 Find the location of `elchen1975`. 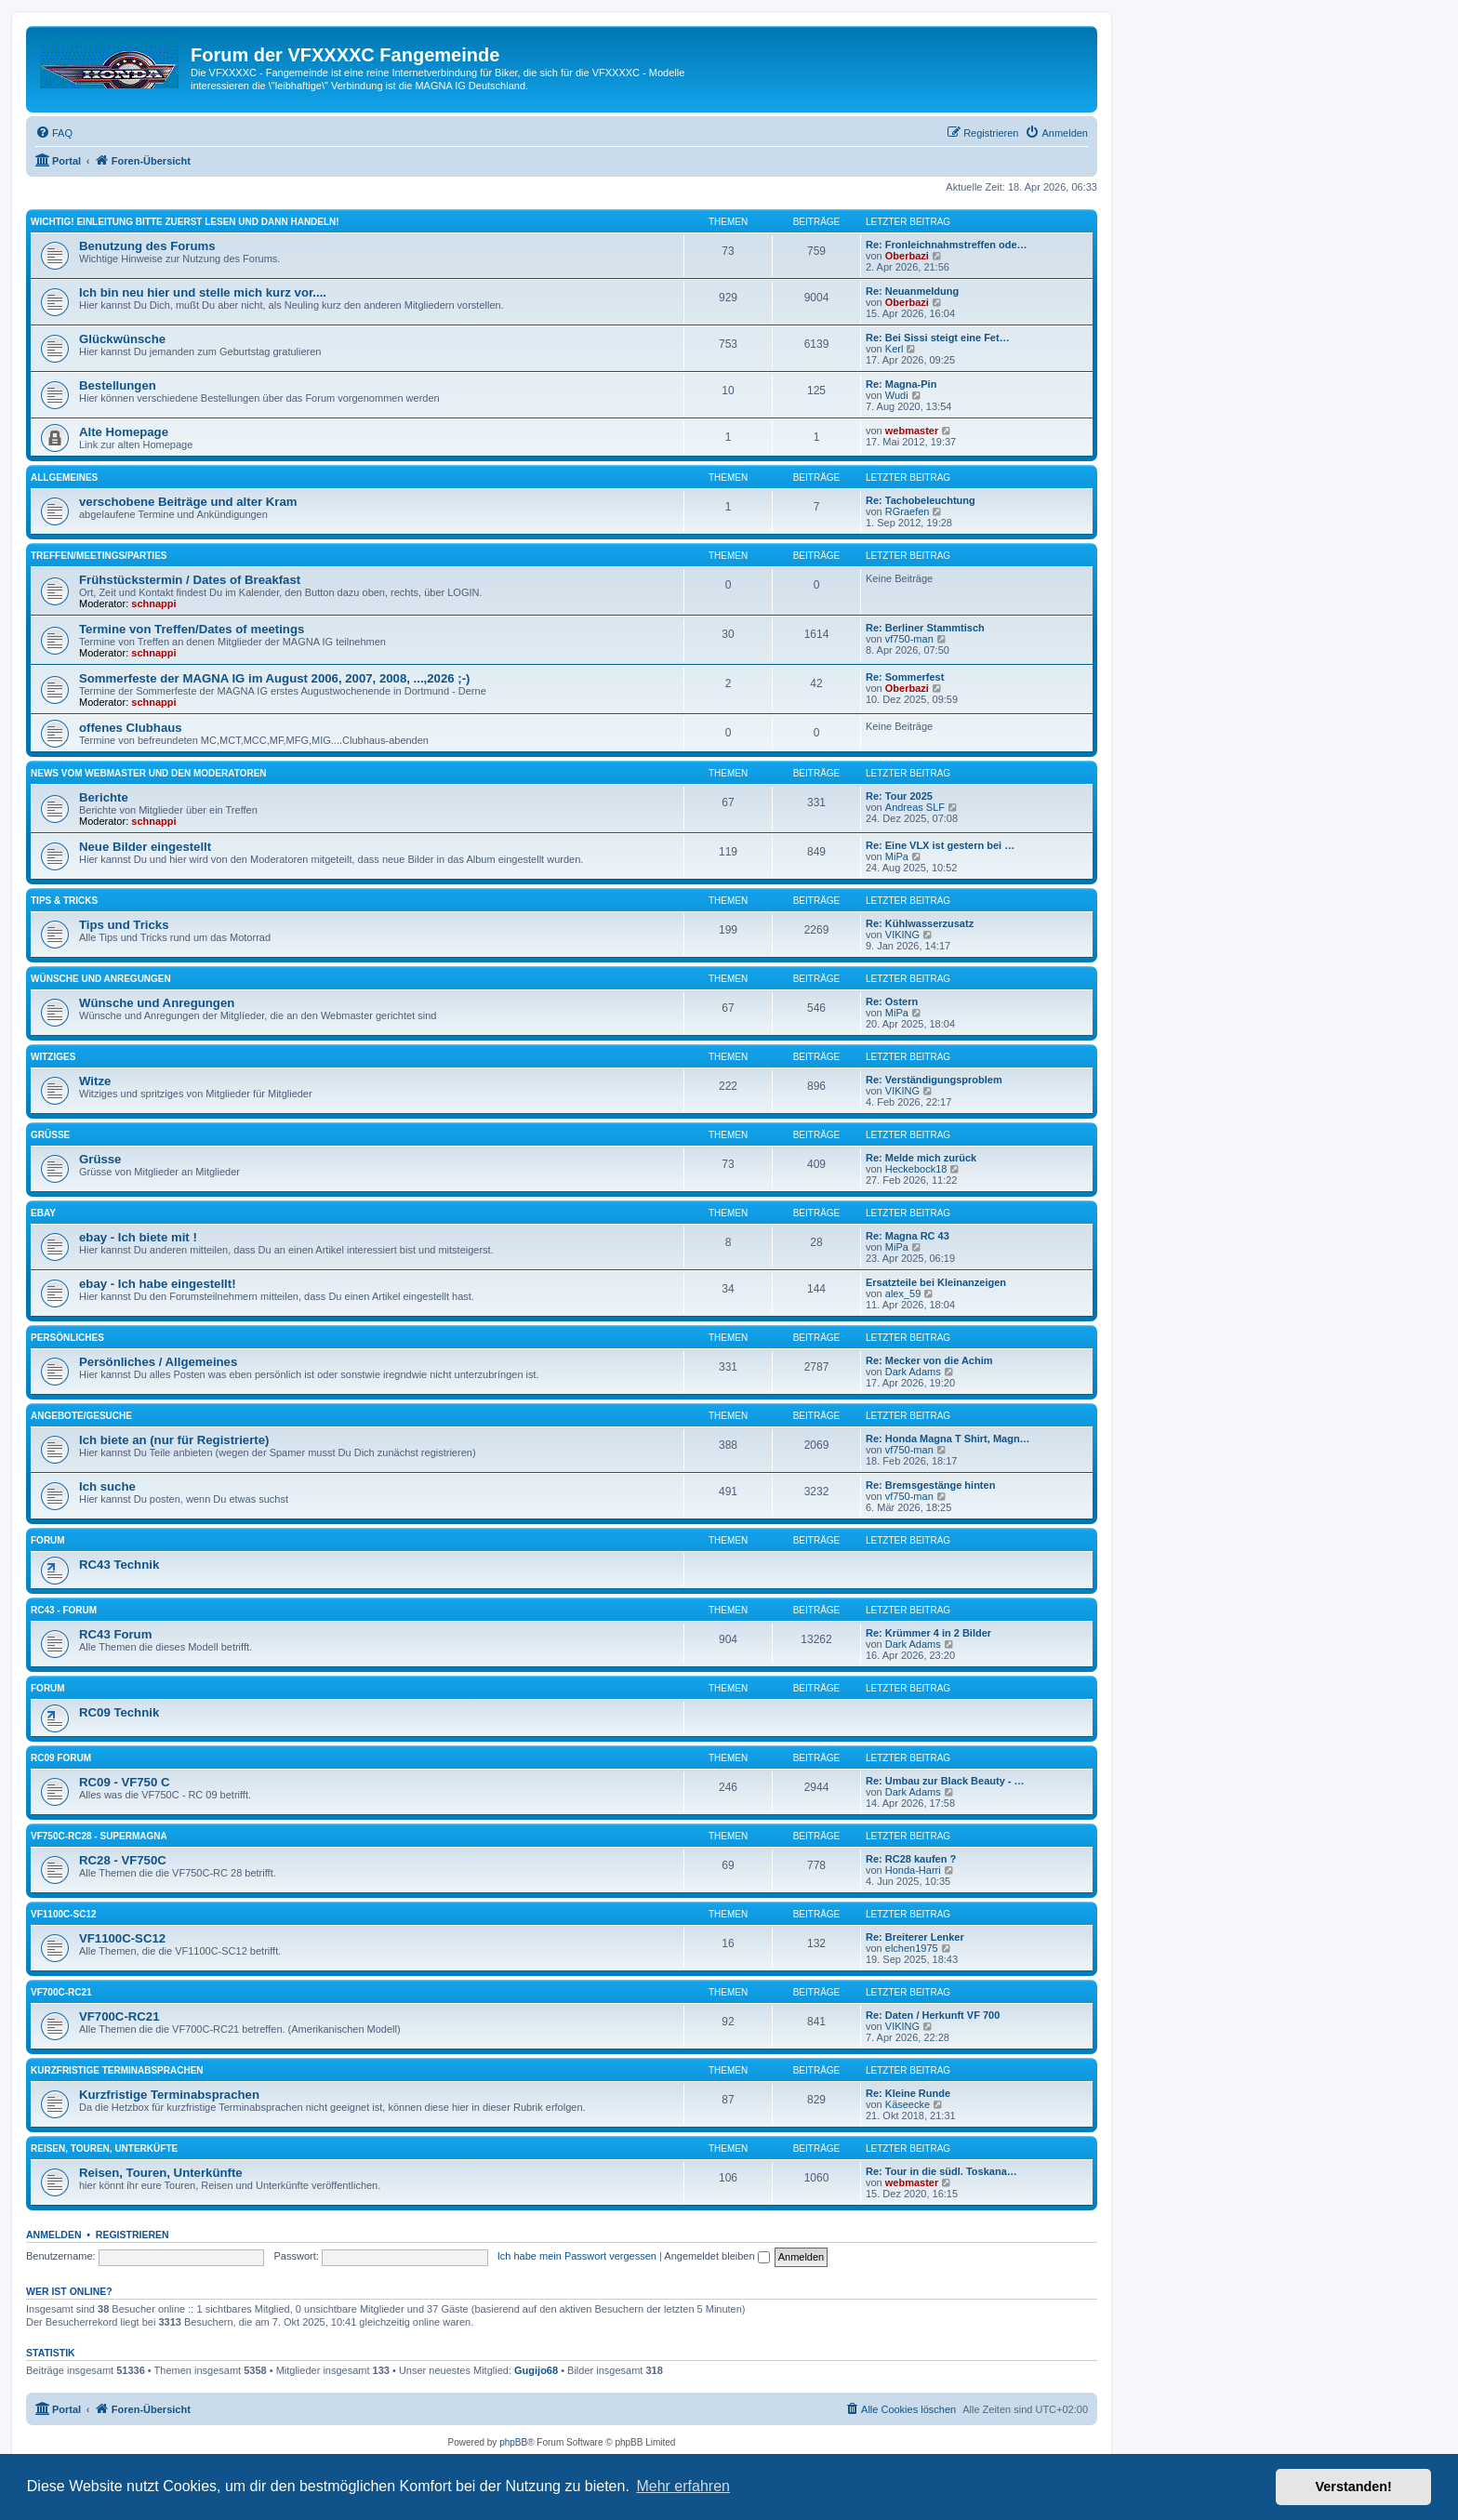

elchen1975 is located at coordinates (911, 1948).